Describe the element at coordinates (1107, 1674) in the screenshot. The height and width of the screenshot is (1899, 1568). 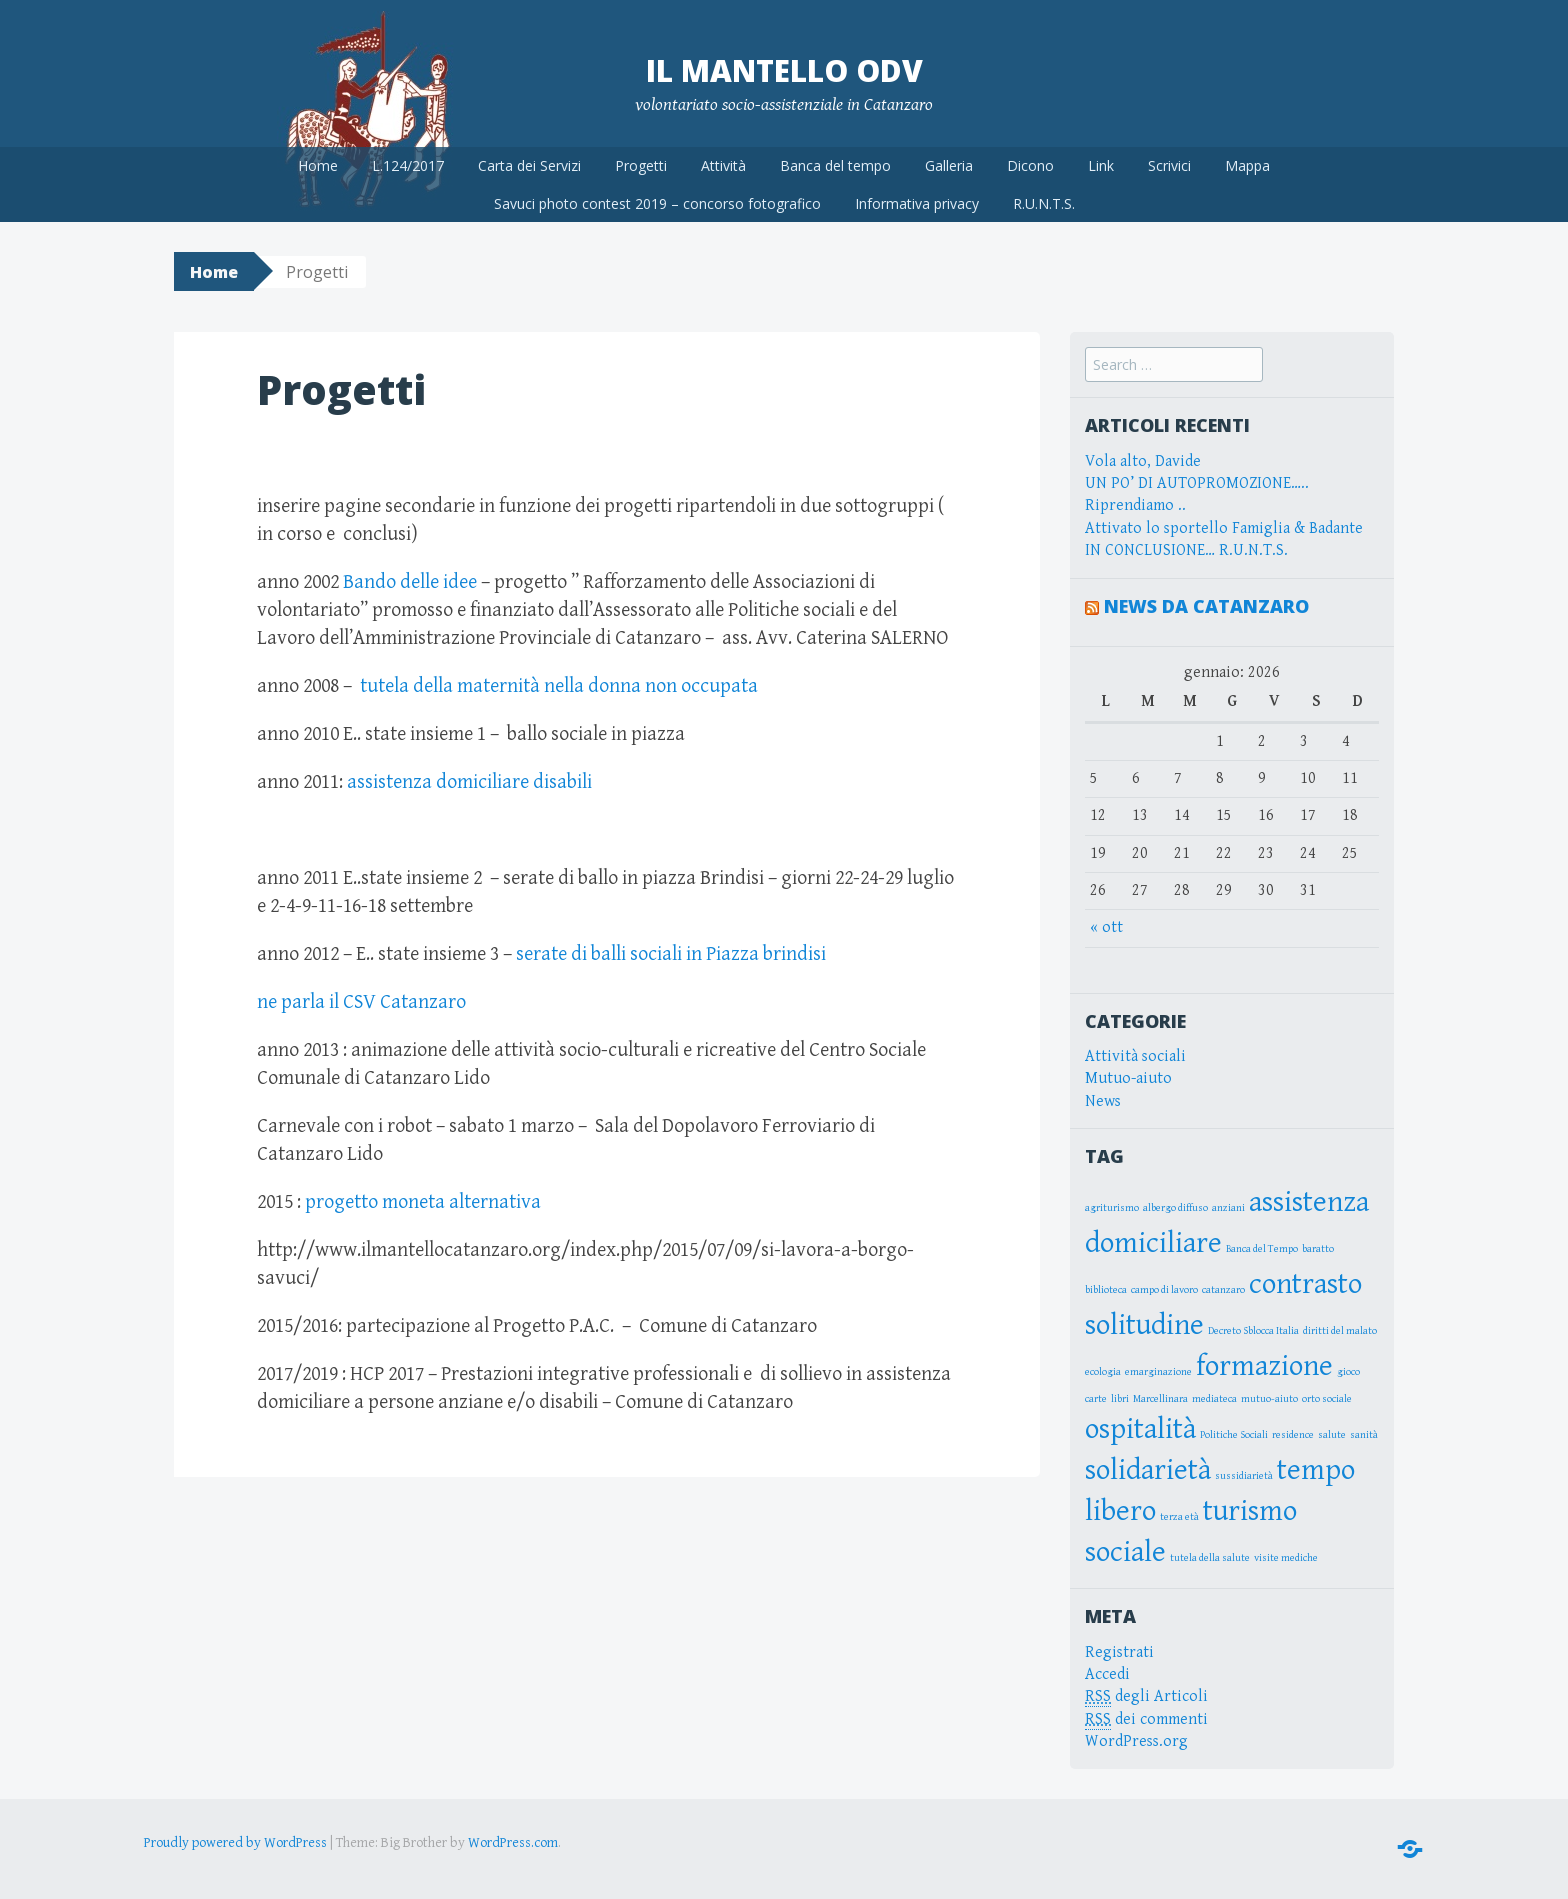
I see `Accedi` at that location.